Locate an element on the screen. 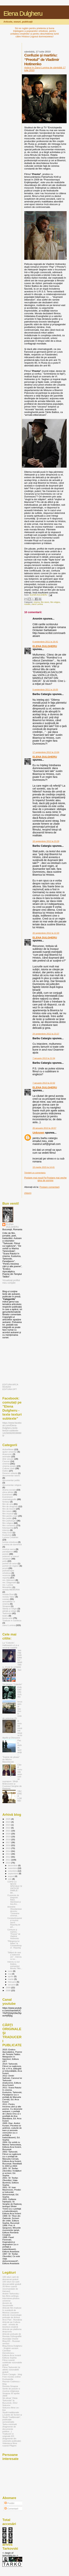  februarie is located at coordinates (12, 1982).